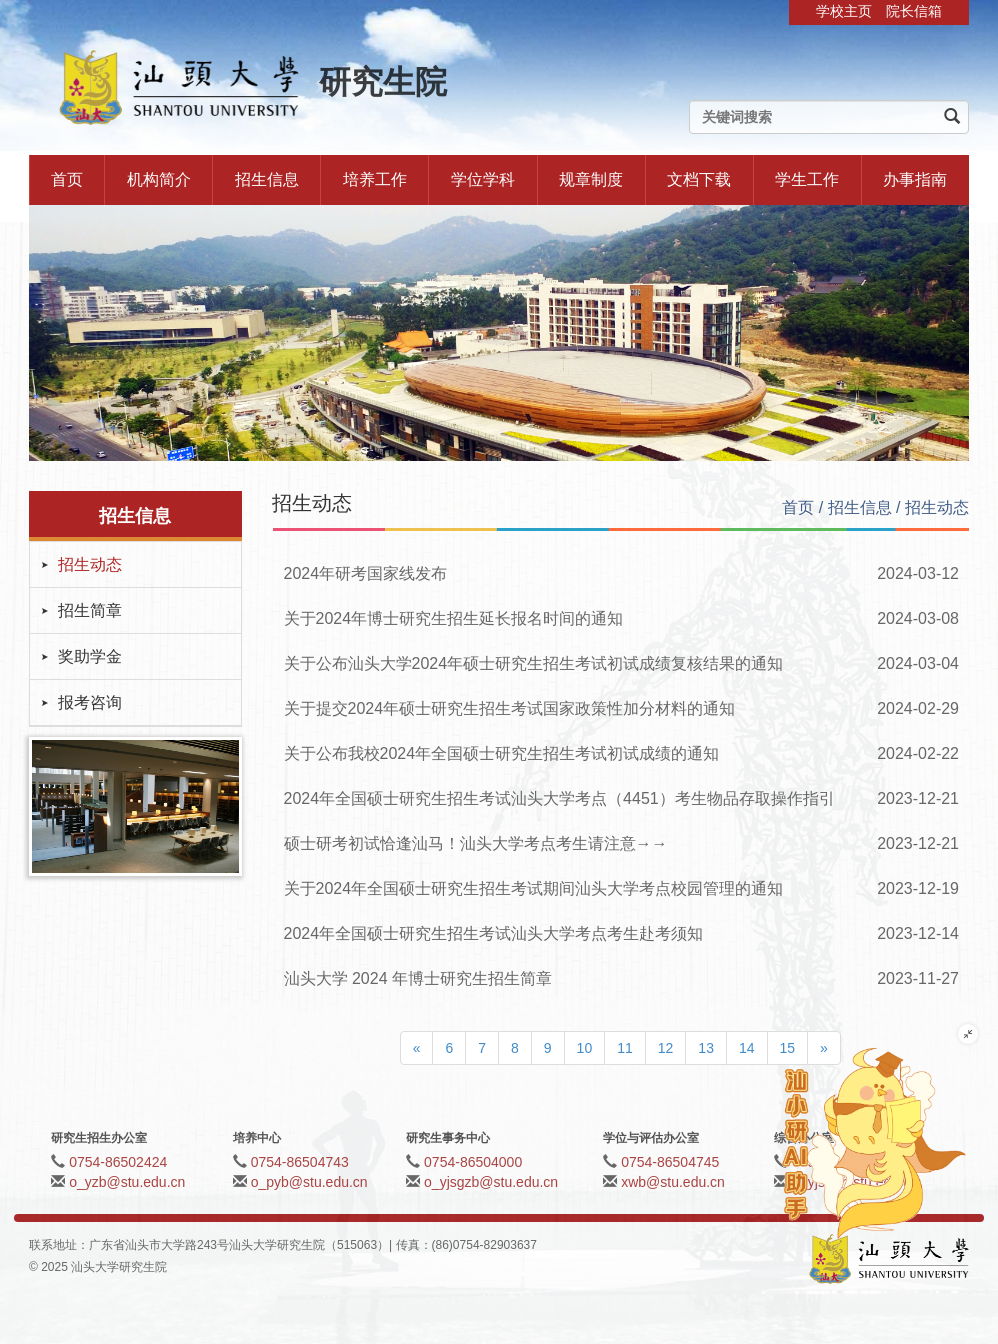 The image size is (998, 1344). I want to click on 招生信息, so click(267, 179).